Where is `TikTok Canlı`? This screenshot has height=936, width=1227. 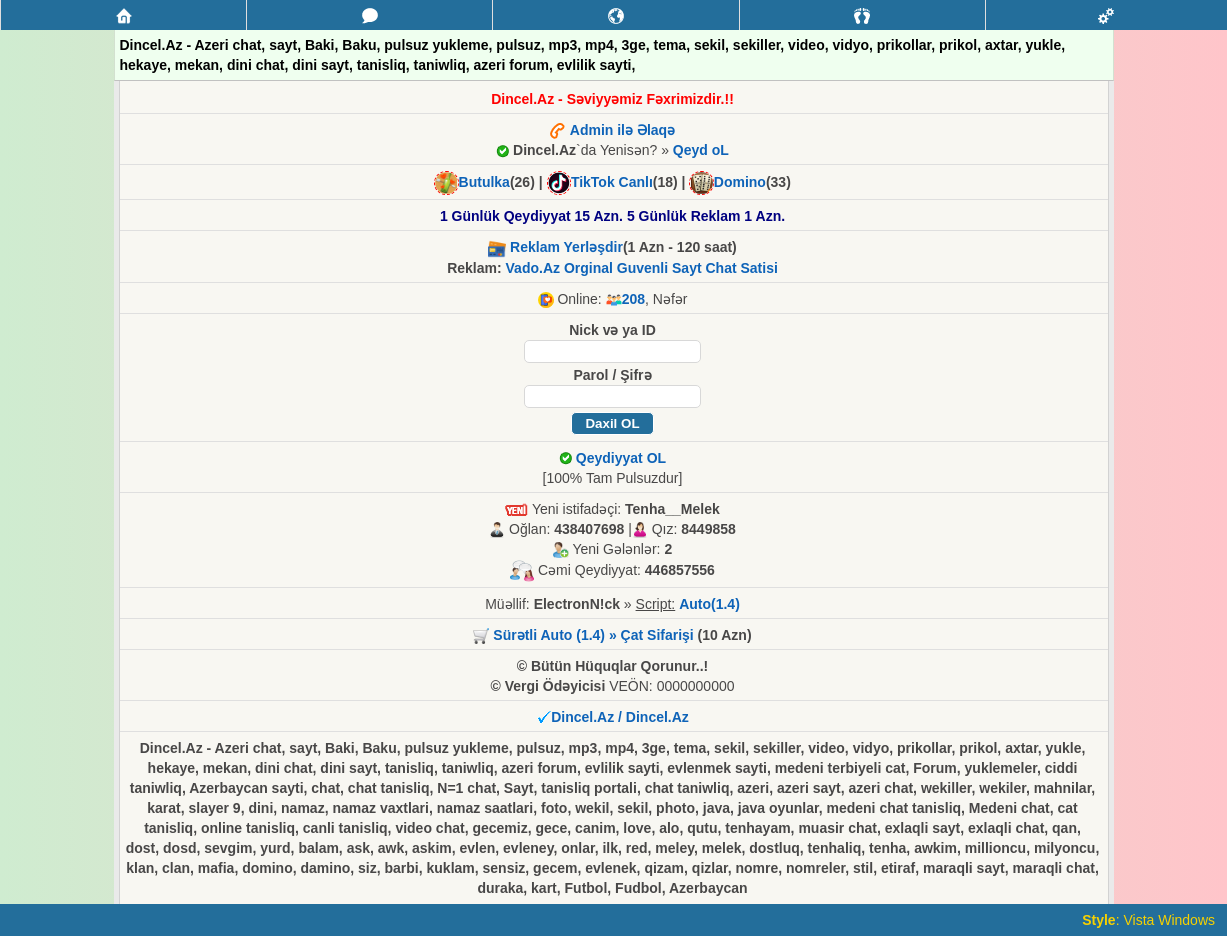
TikTok Canlı is located at coordinates (612, 182).